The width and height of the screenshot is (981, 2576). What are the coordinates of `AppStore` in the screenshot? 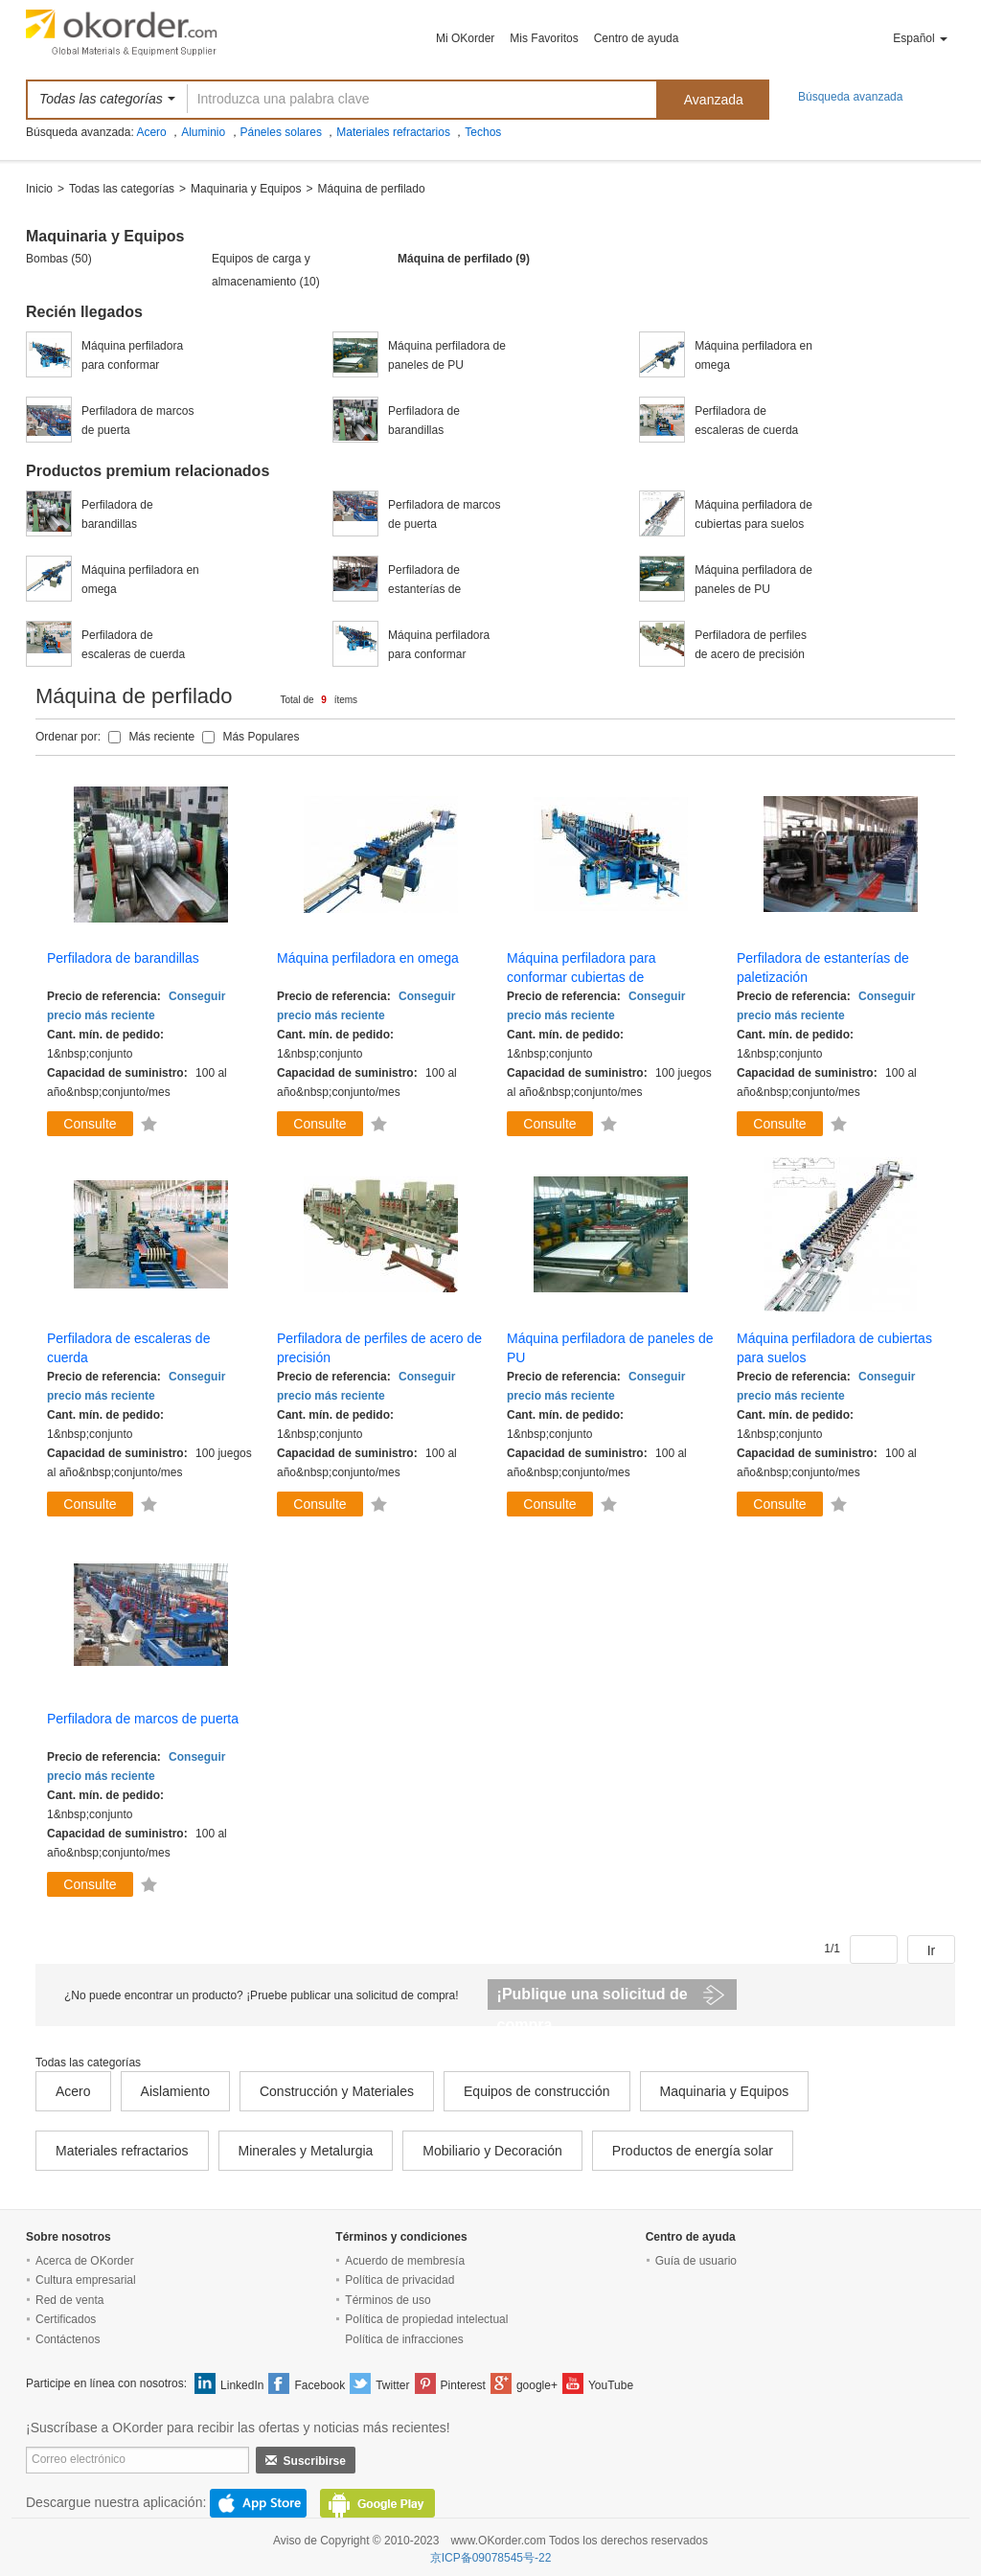 It's located at (258, 2503).